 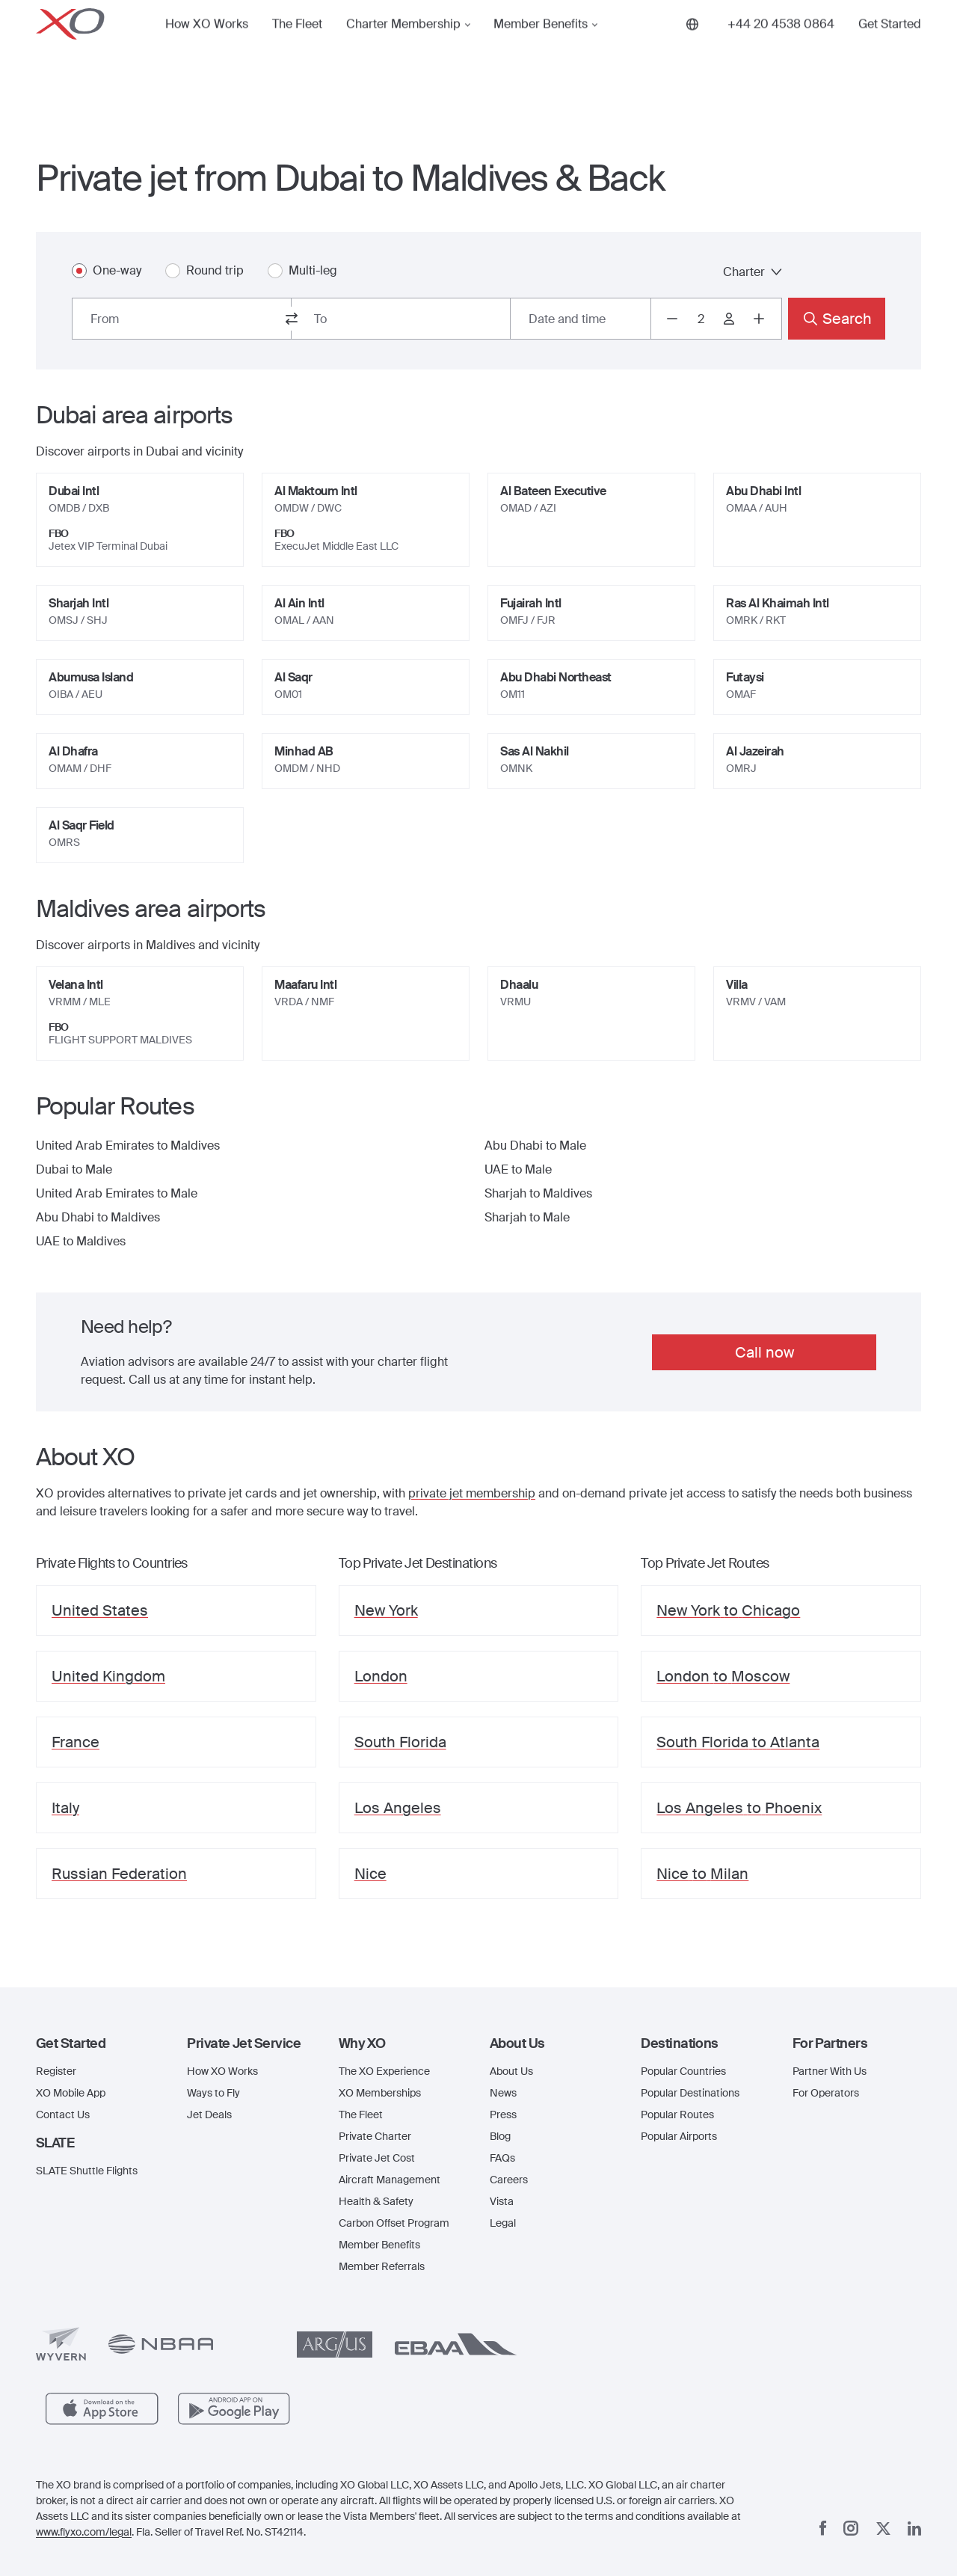 I want to click on XO Memberships, so click(x=380, y=2093).